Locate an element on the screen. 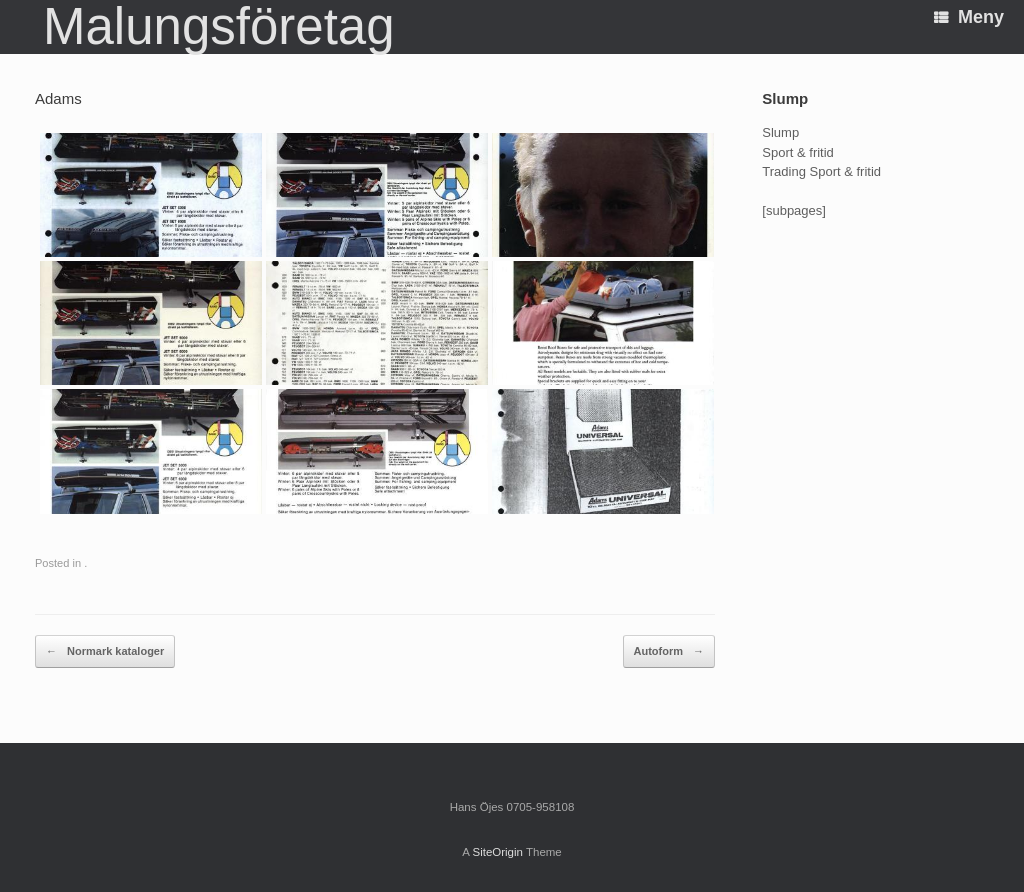  Autoform is located at coordinates (669, 652).